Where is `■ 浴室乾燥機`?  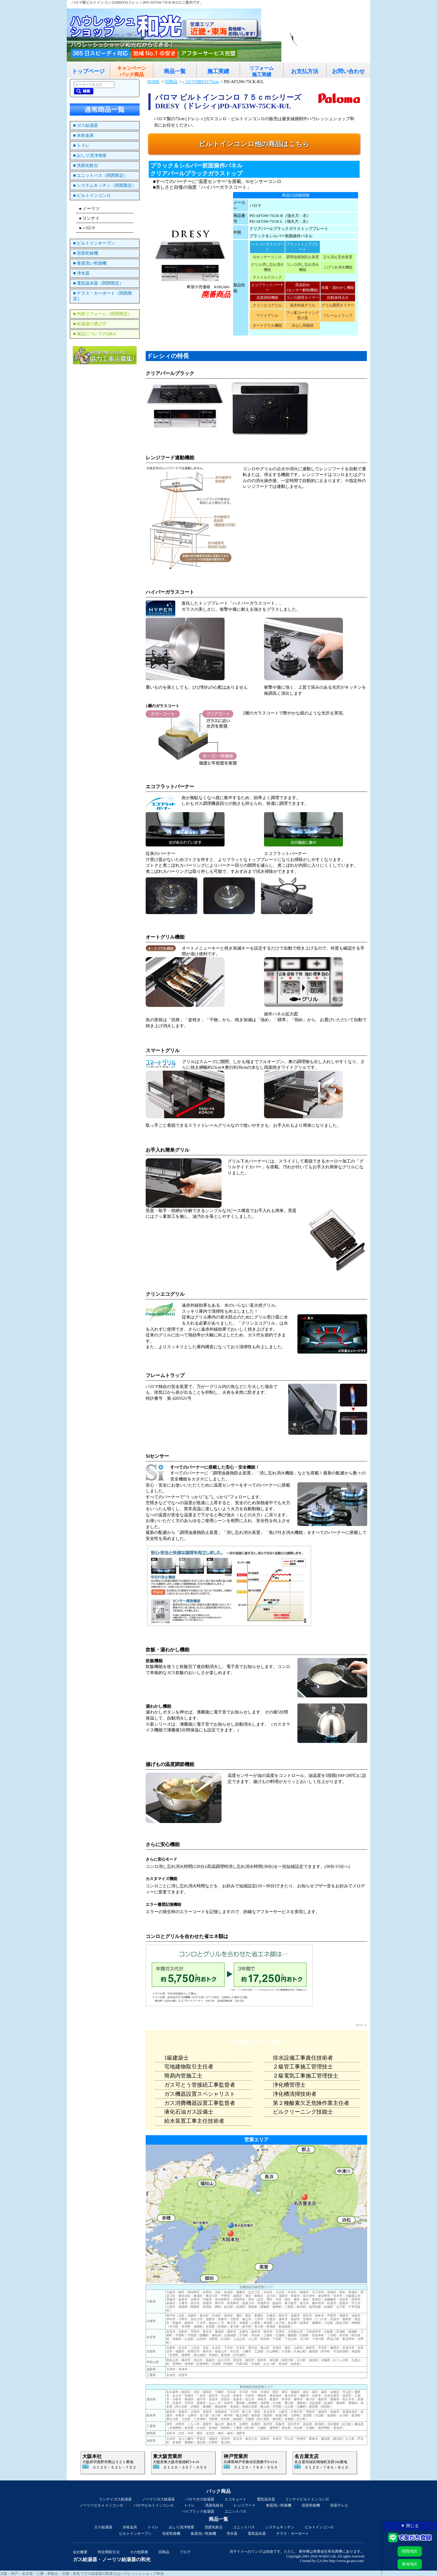
■ 浴室乾燥機 is located at coordinates (85, 253).